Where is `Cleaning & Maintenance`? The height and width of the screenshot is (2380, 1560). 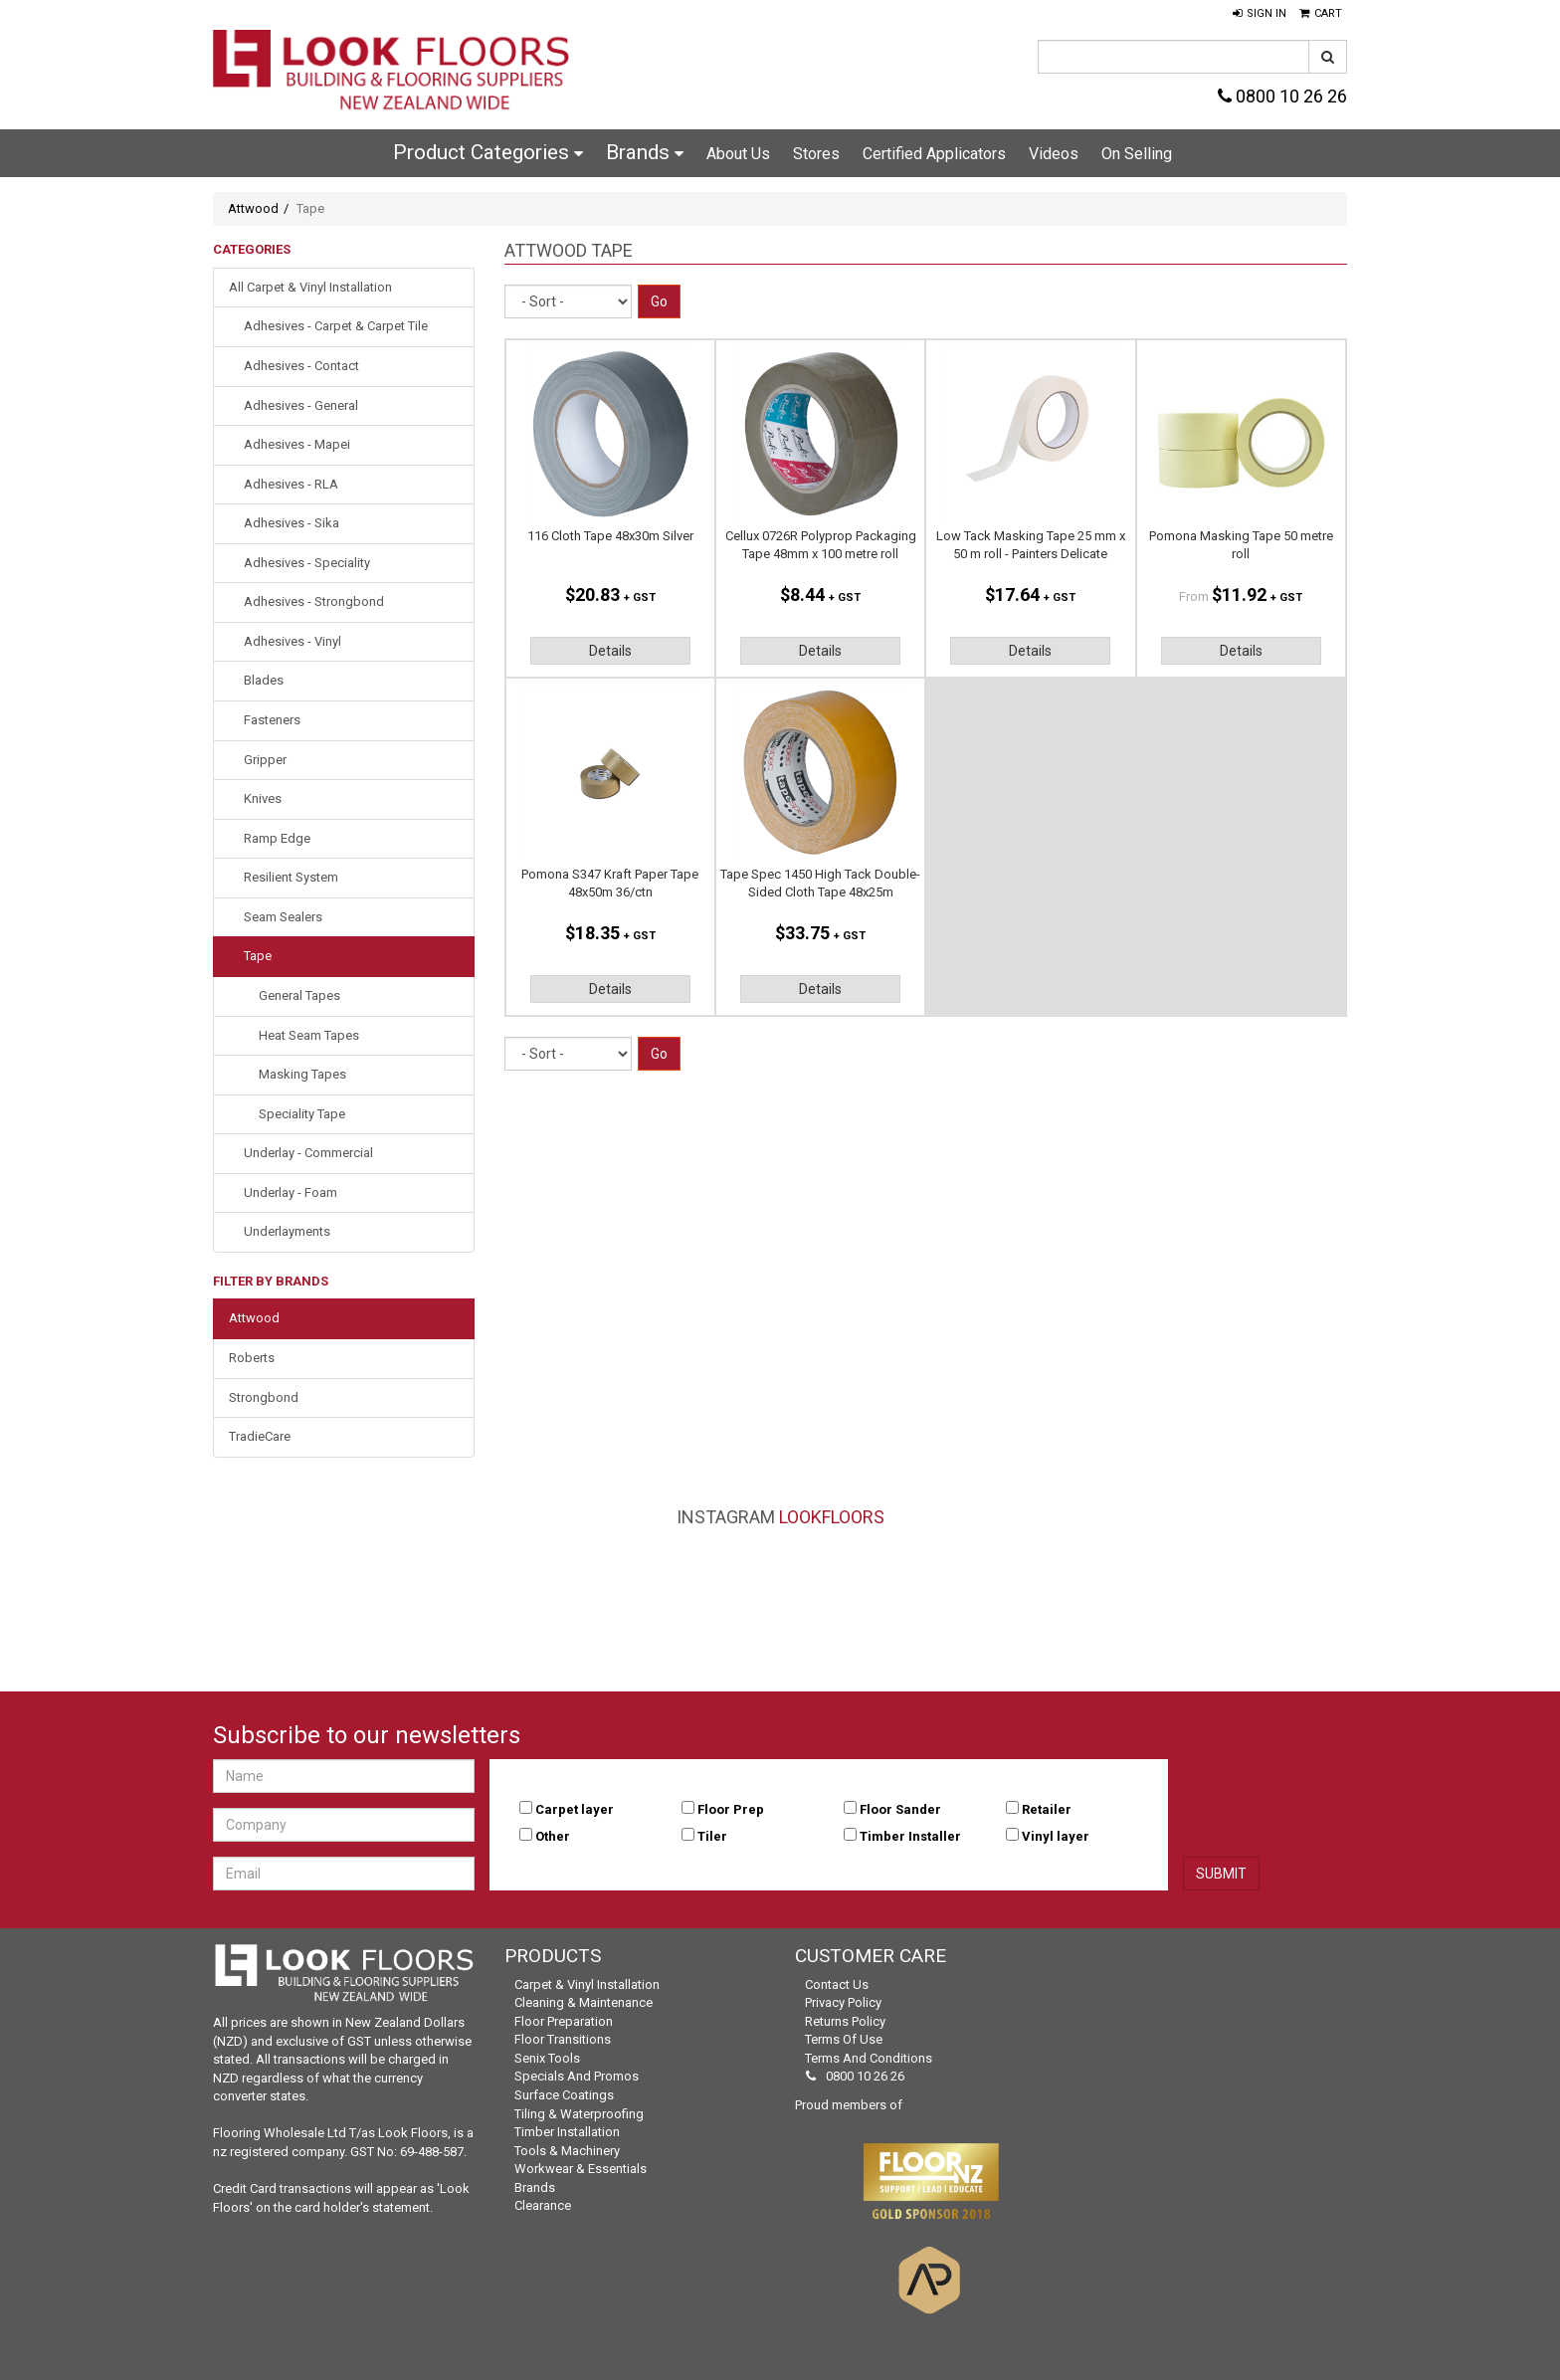 Cleaning & Maintenance is located at coordinates (583, 2002).